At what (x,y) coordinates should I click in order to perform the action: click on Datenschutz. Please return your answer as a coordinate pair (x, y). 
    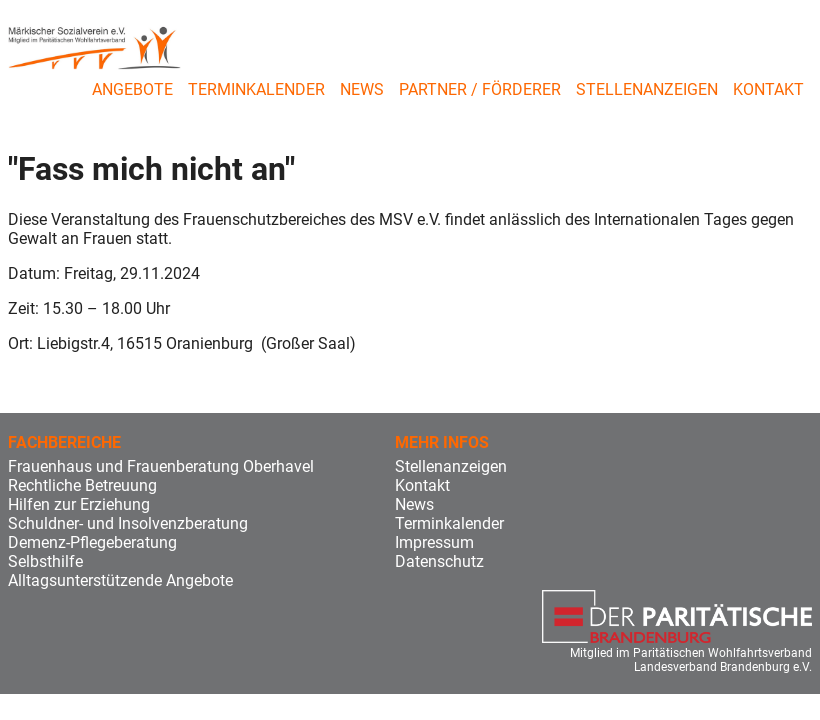
    Looking at the image, I should click on (439, 561).